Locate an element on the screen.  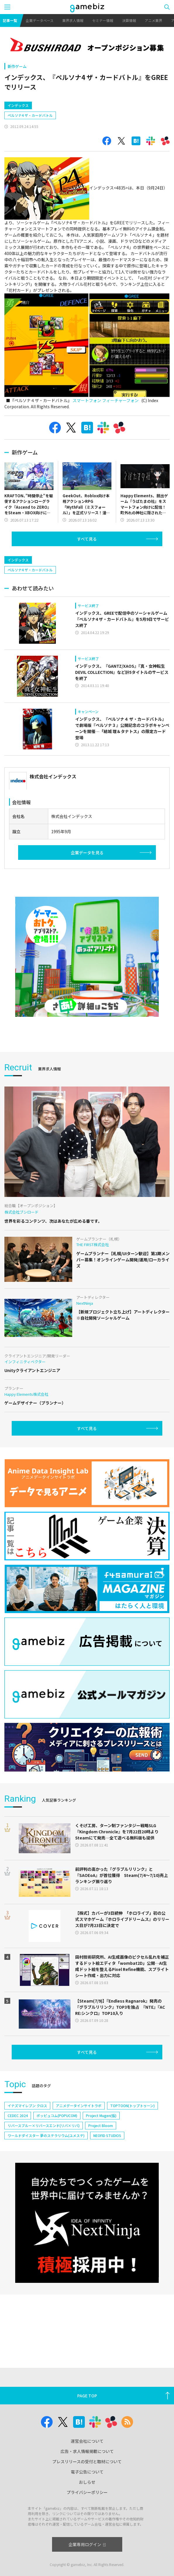
企業専用ログイン is located at coordinates (87, 2544).